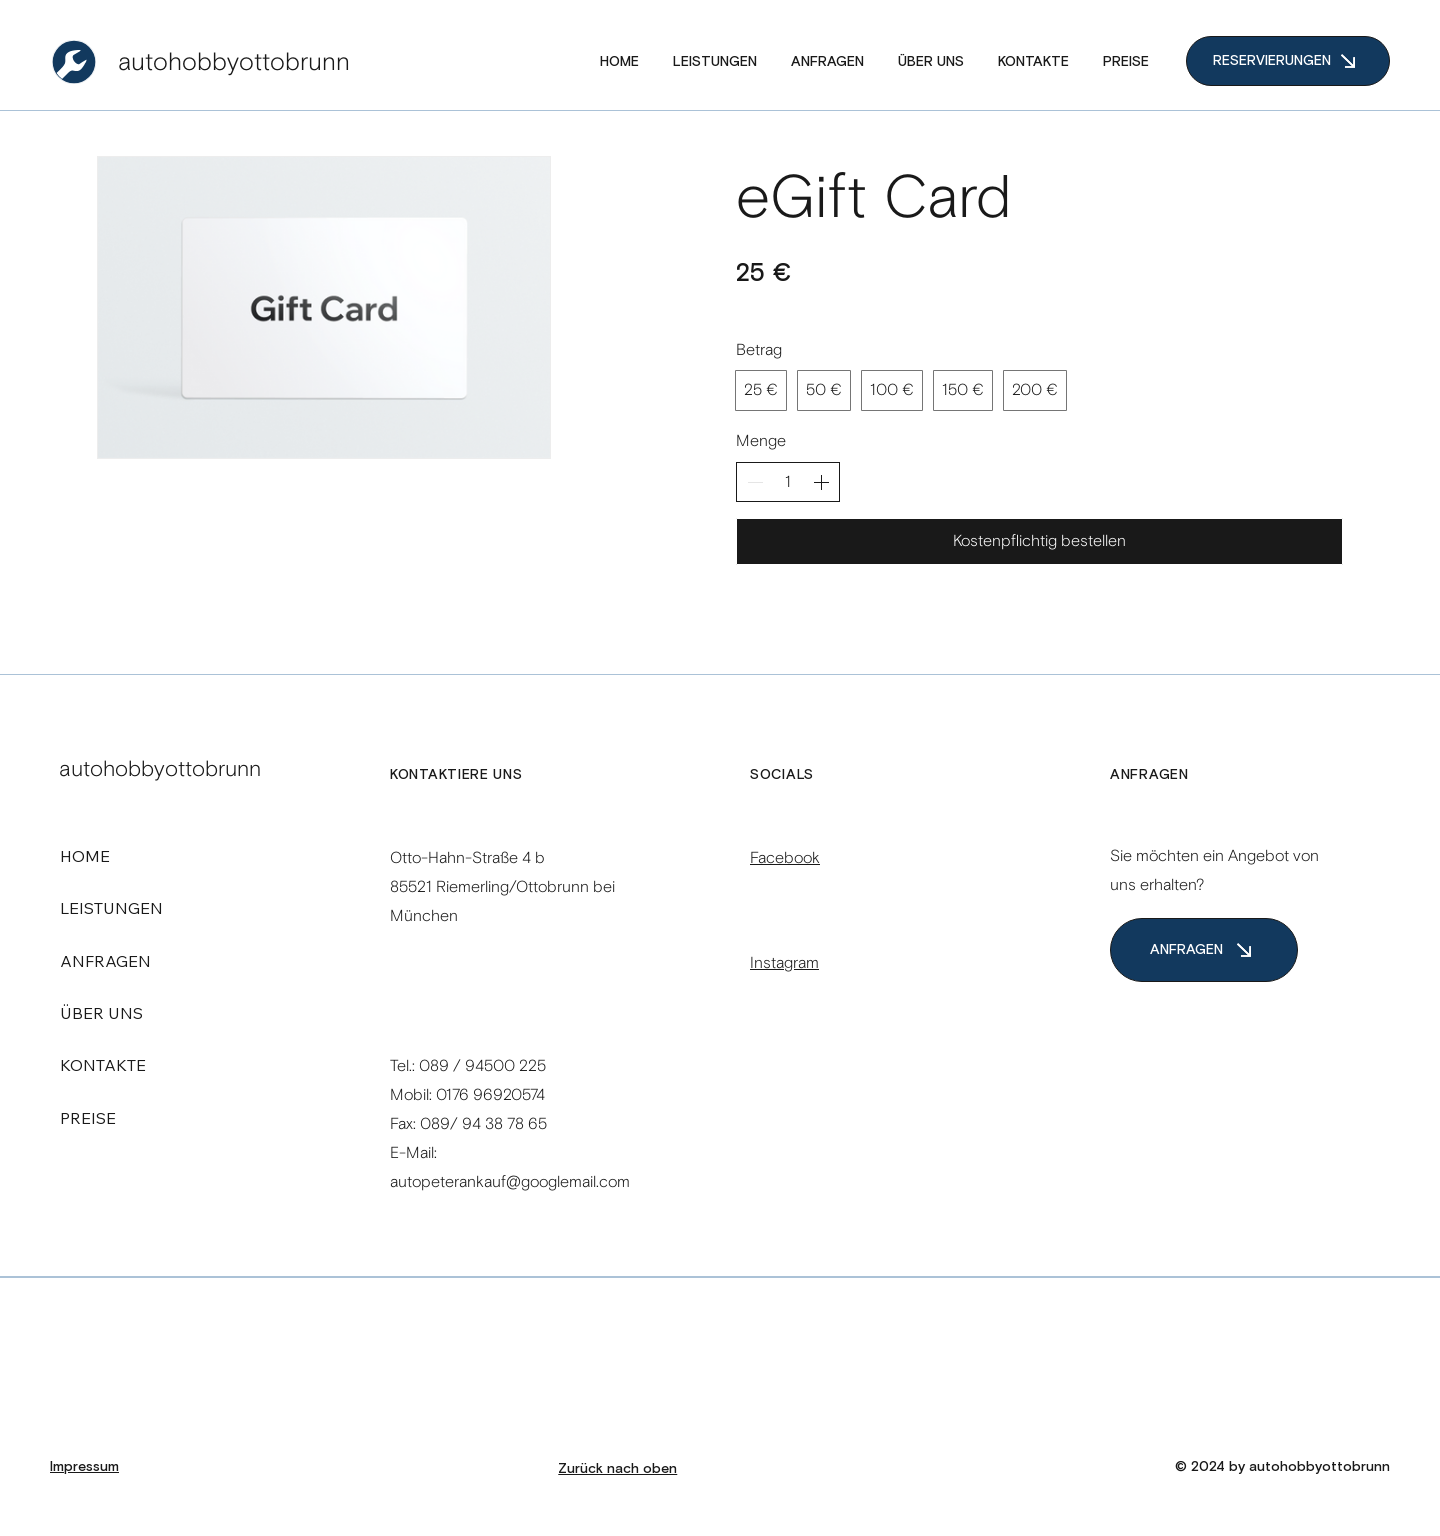  I want to click on Impressum, so click(84, 1467).